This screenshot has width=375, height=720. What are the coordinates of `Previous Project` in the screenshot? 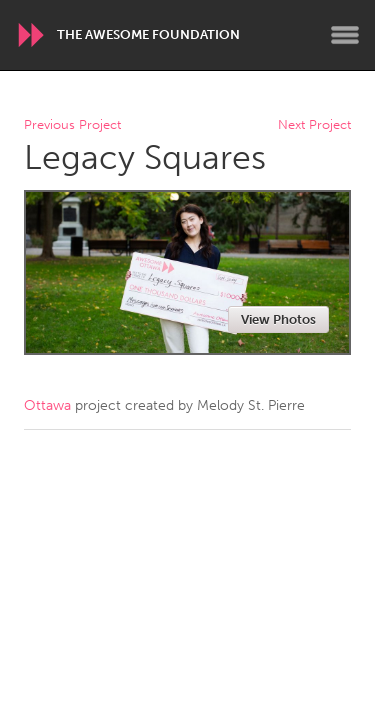 It's located at (72, 125).